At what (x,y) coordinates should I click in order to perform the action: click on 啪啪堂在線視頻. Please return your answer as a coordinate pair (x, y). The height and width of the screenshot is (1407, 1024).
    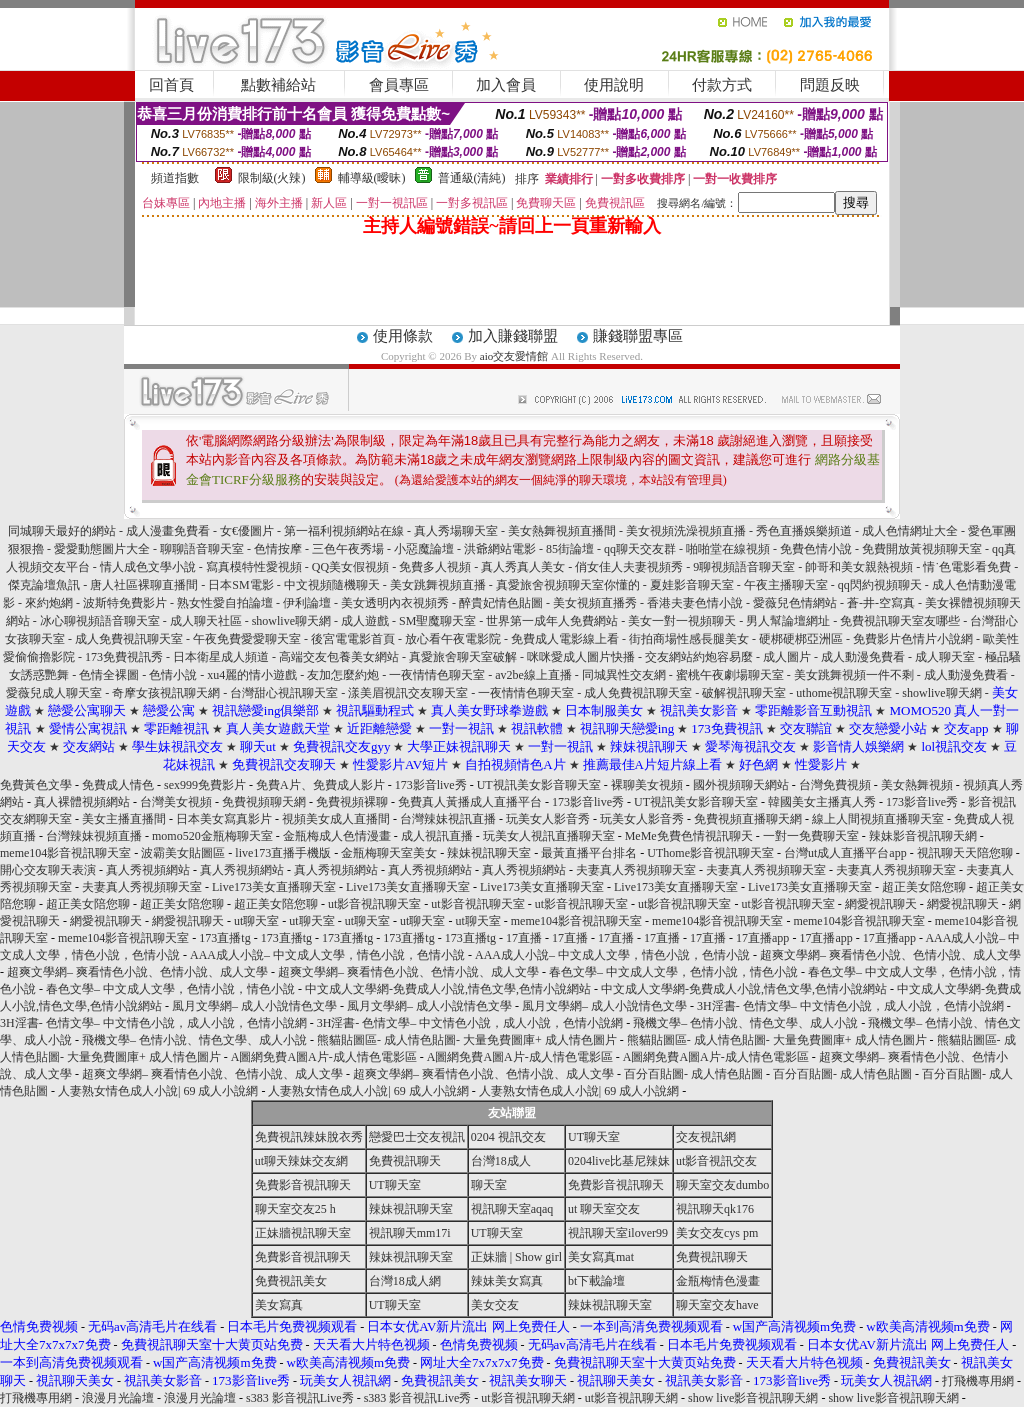
    Looking at the image, I should click on (729, 549).